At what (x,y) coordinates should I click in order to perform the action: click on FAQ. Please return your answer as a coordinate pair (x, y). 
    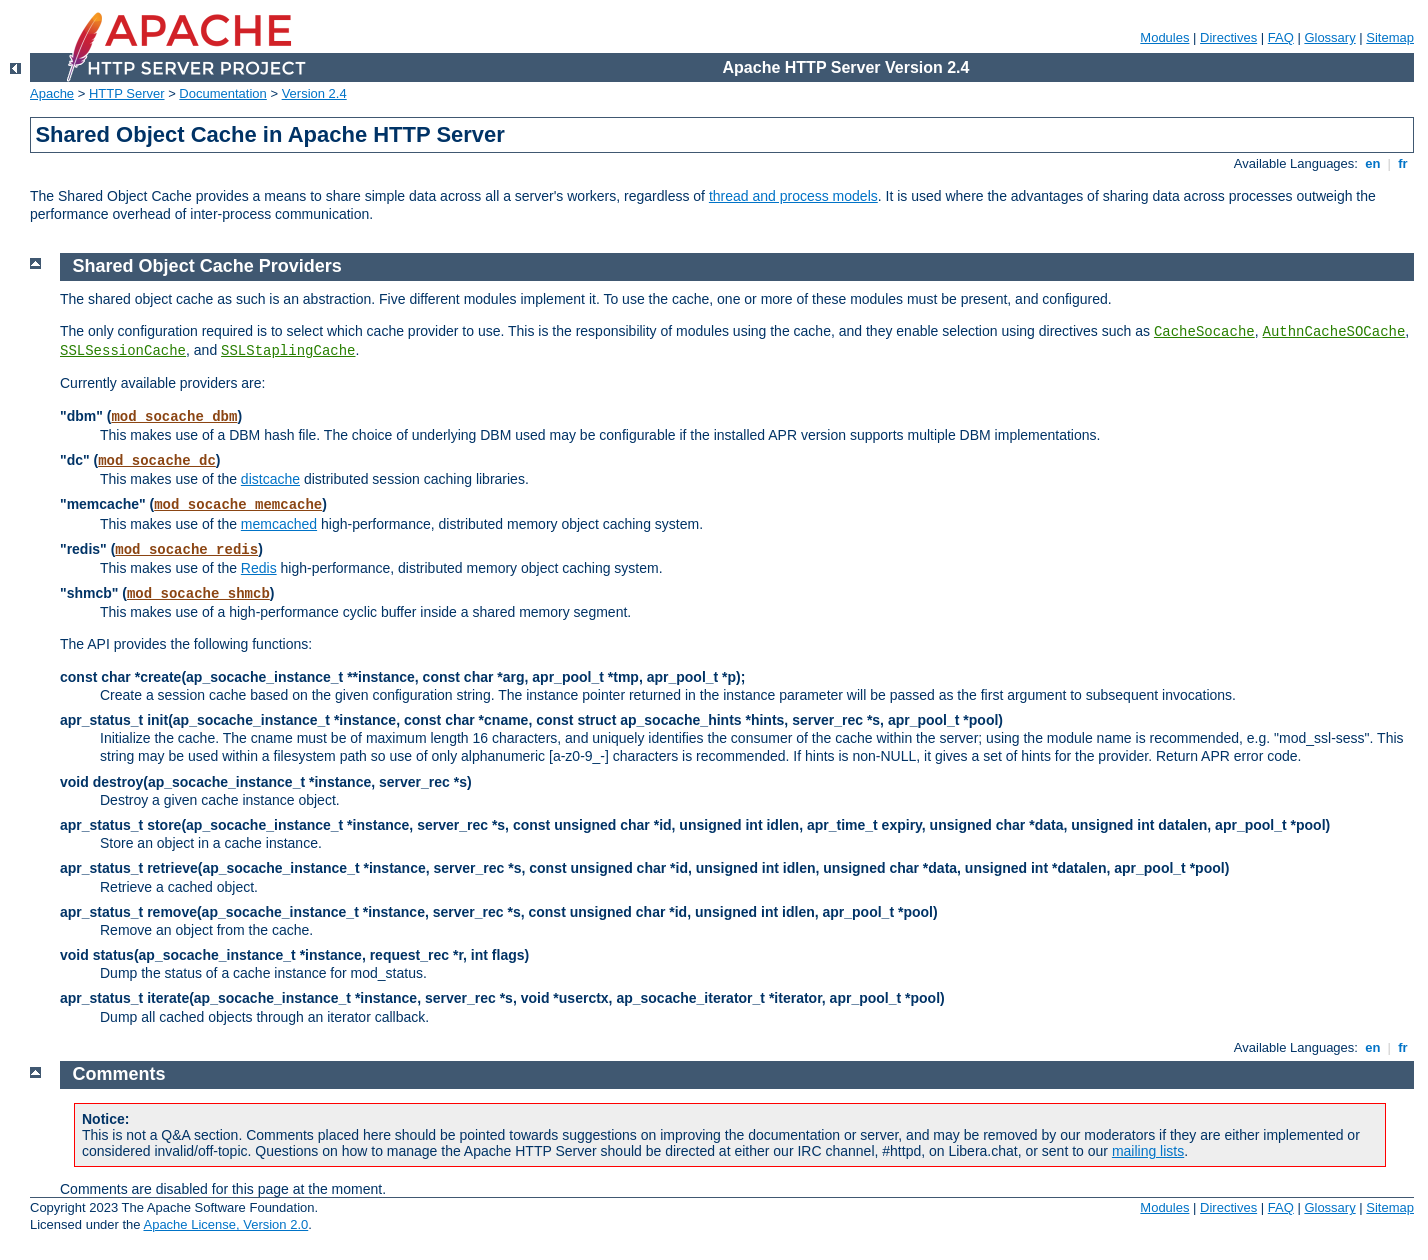
    Looking at the image, I should click on (1281, 37).